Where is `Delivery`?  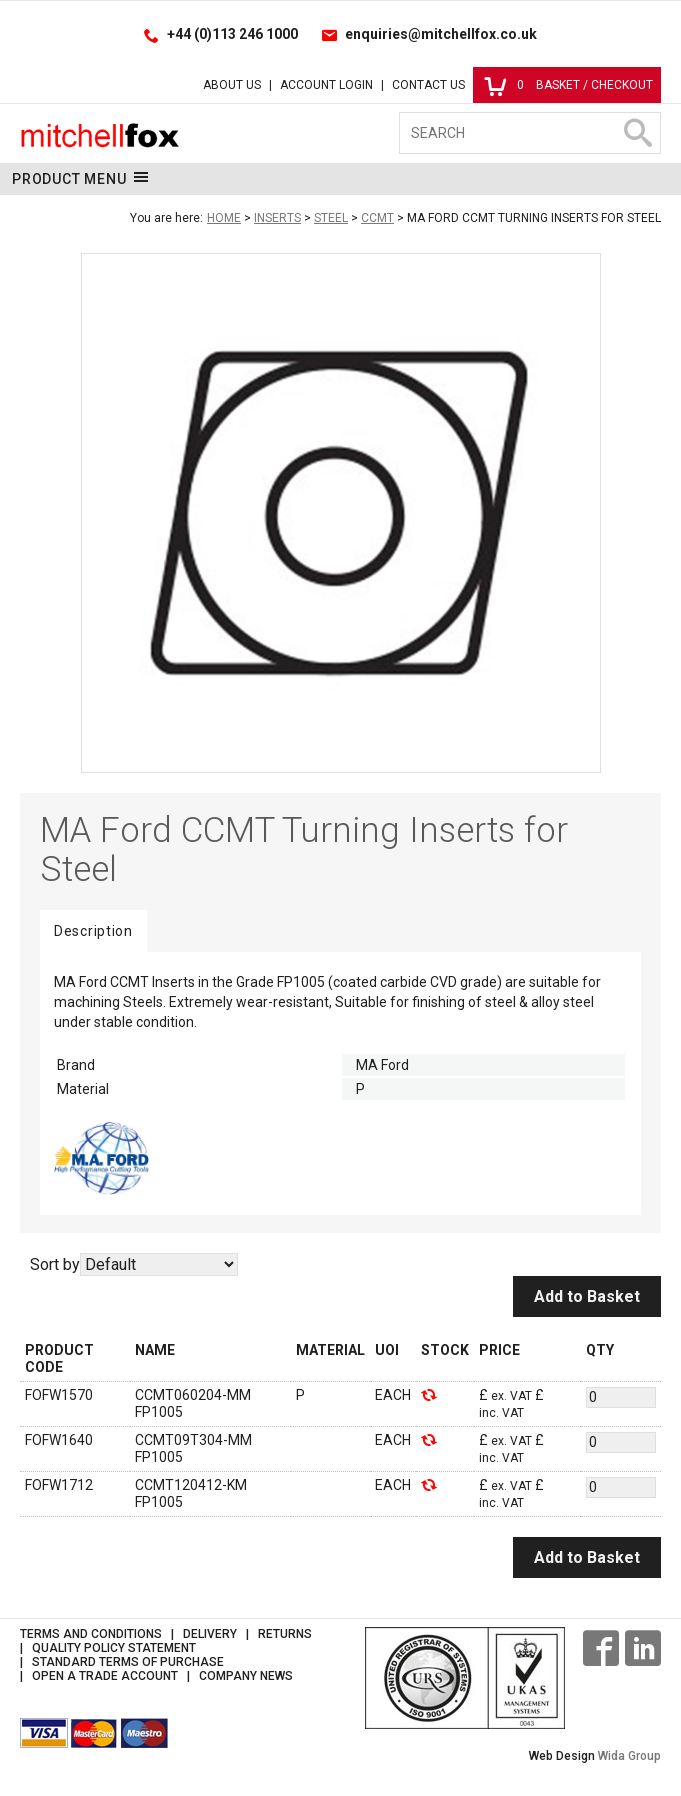 Delivery is located at coordinates (210, 1634).